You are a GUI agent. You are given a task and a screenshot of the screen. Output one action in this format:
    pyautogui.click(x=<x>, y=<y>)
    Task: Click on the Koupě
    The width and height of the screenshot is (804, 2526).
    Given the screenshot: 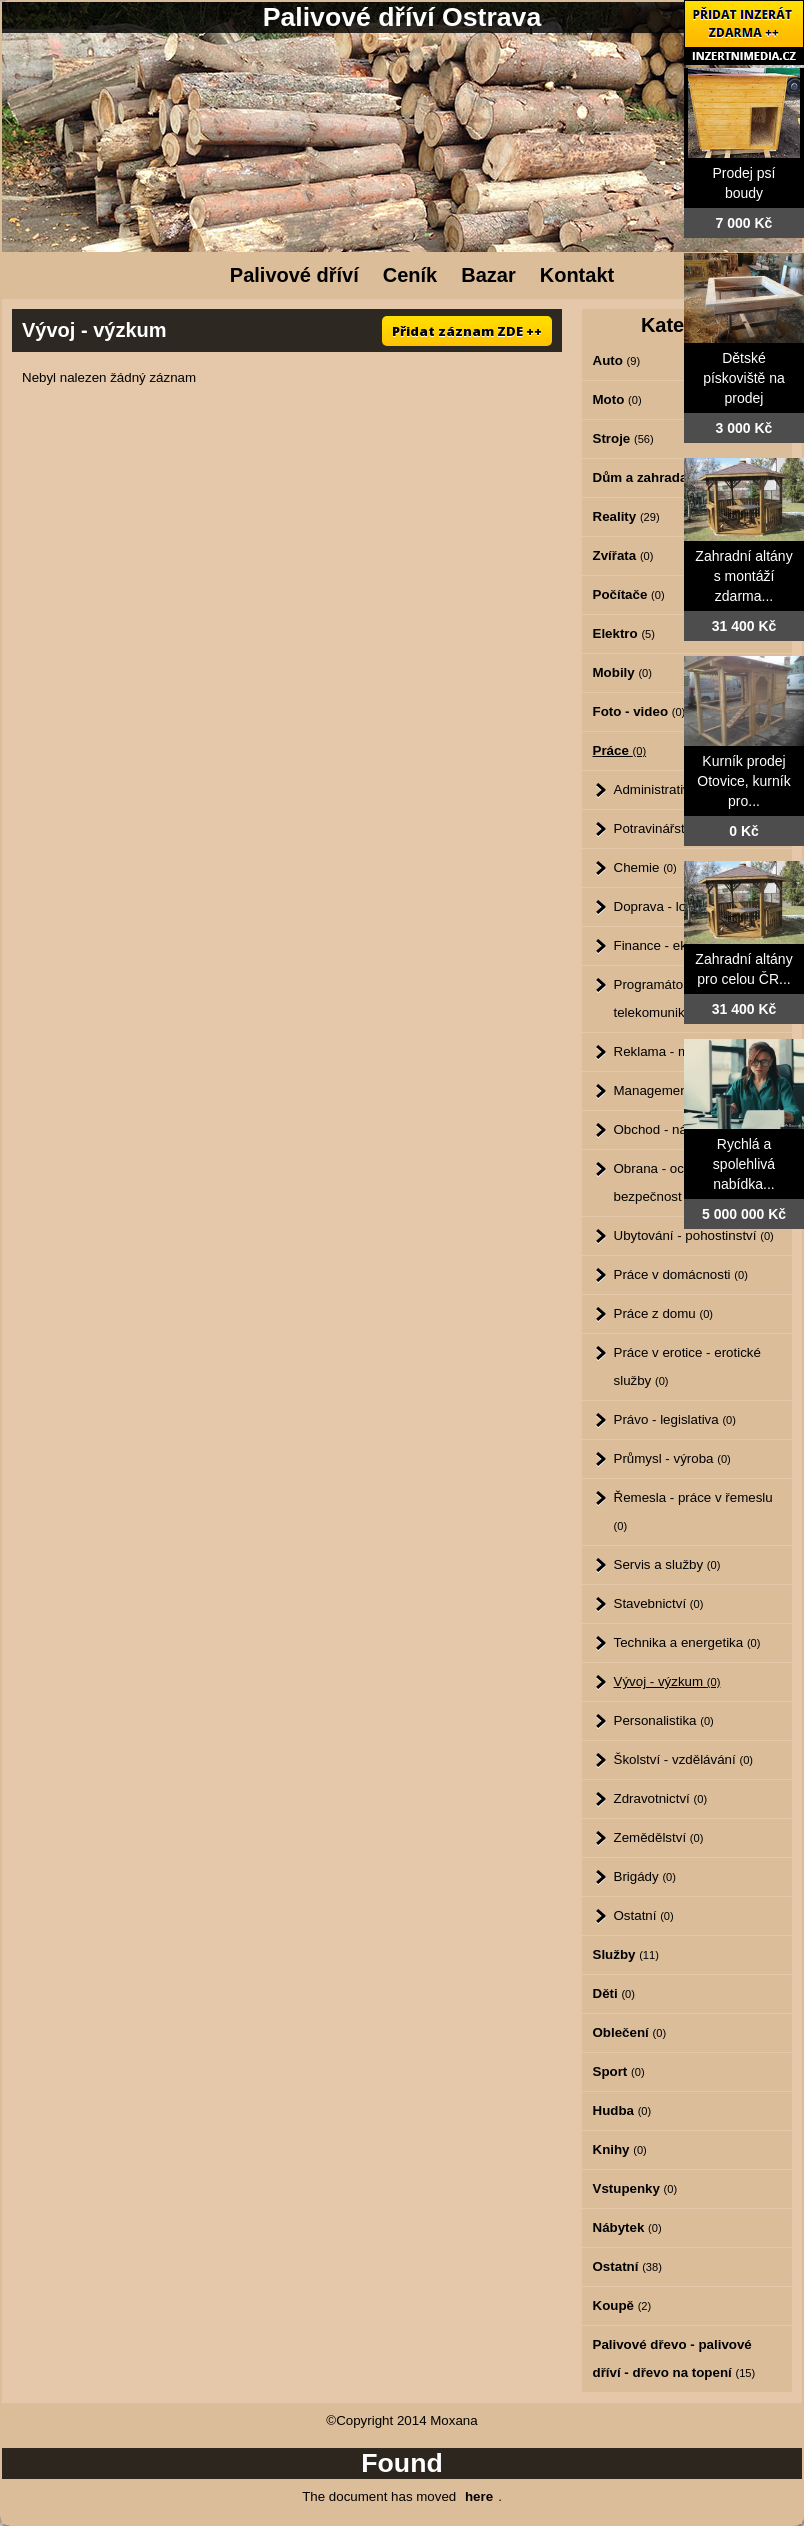 What is the action you would take?
    pyautogui.click(x=622, y=2305)
    